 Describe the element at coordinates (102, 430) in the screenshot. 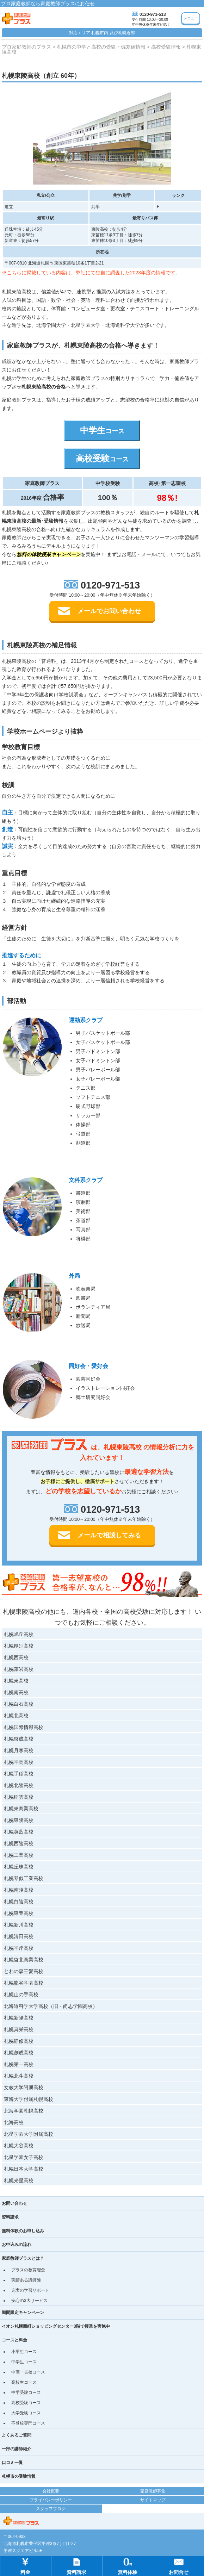

I see `中学生` at that location.